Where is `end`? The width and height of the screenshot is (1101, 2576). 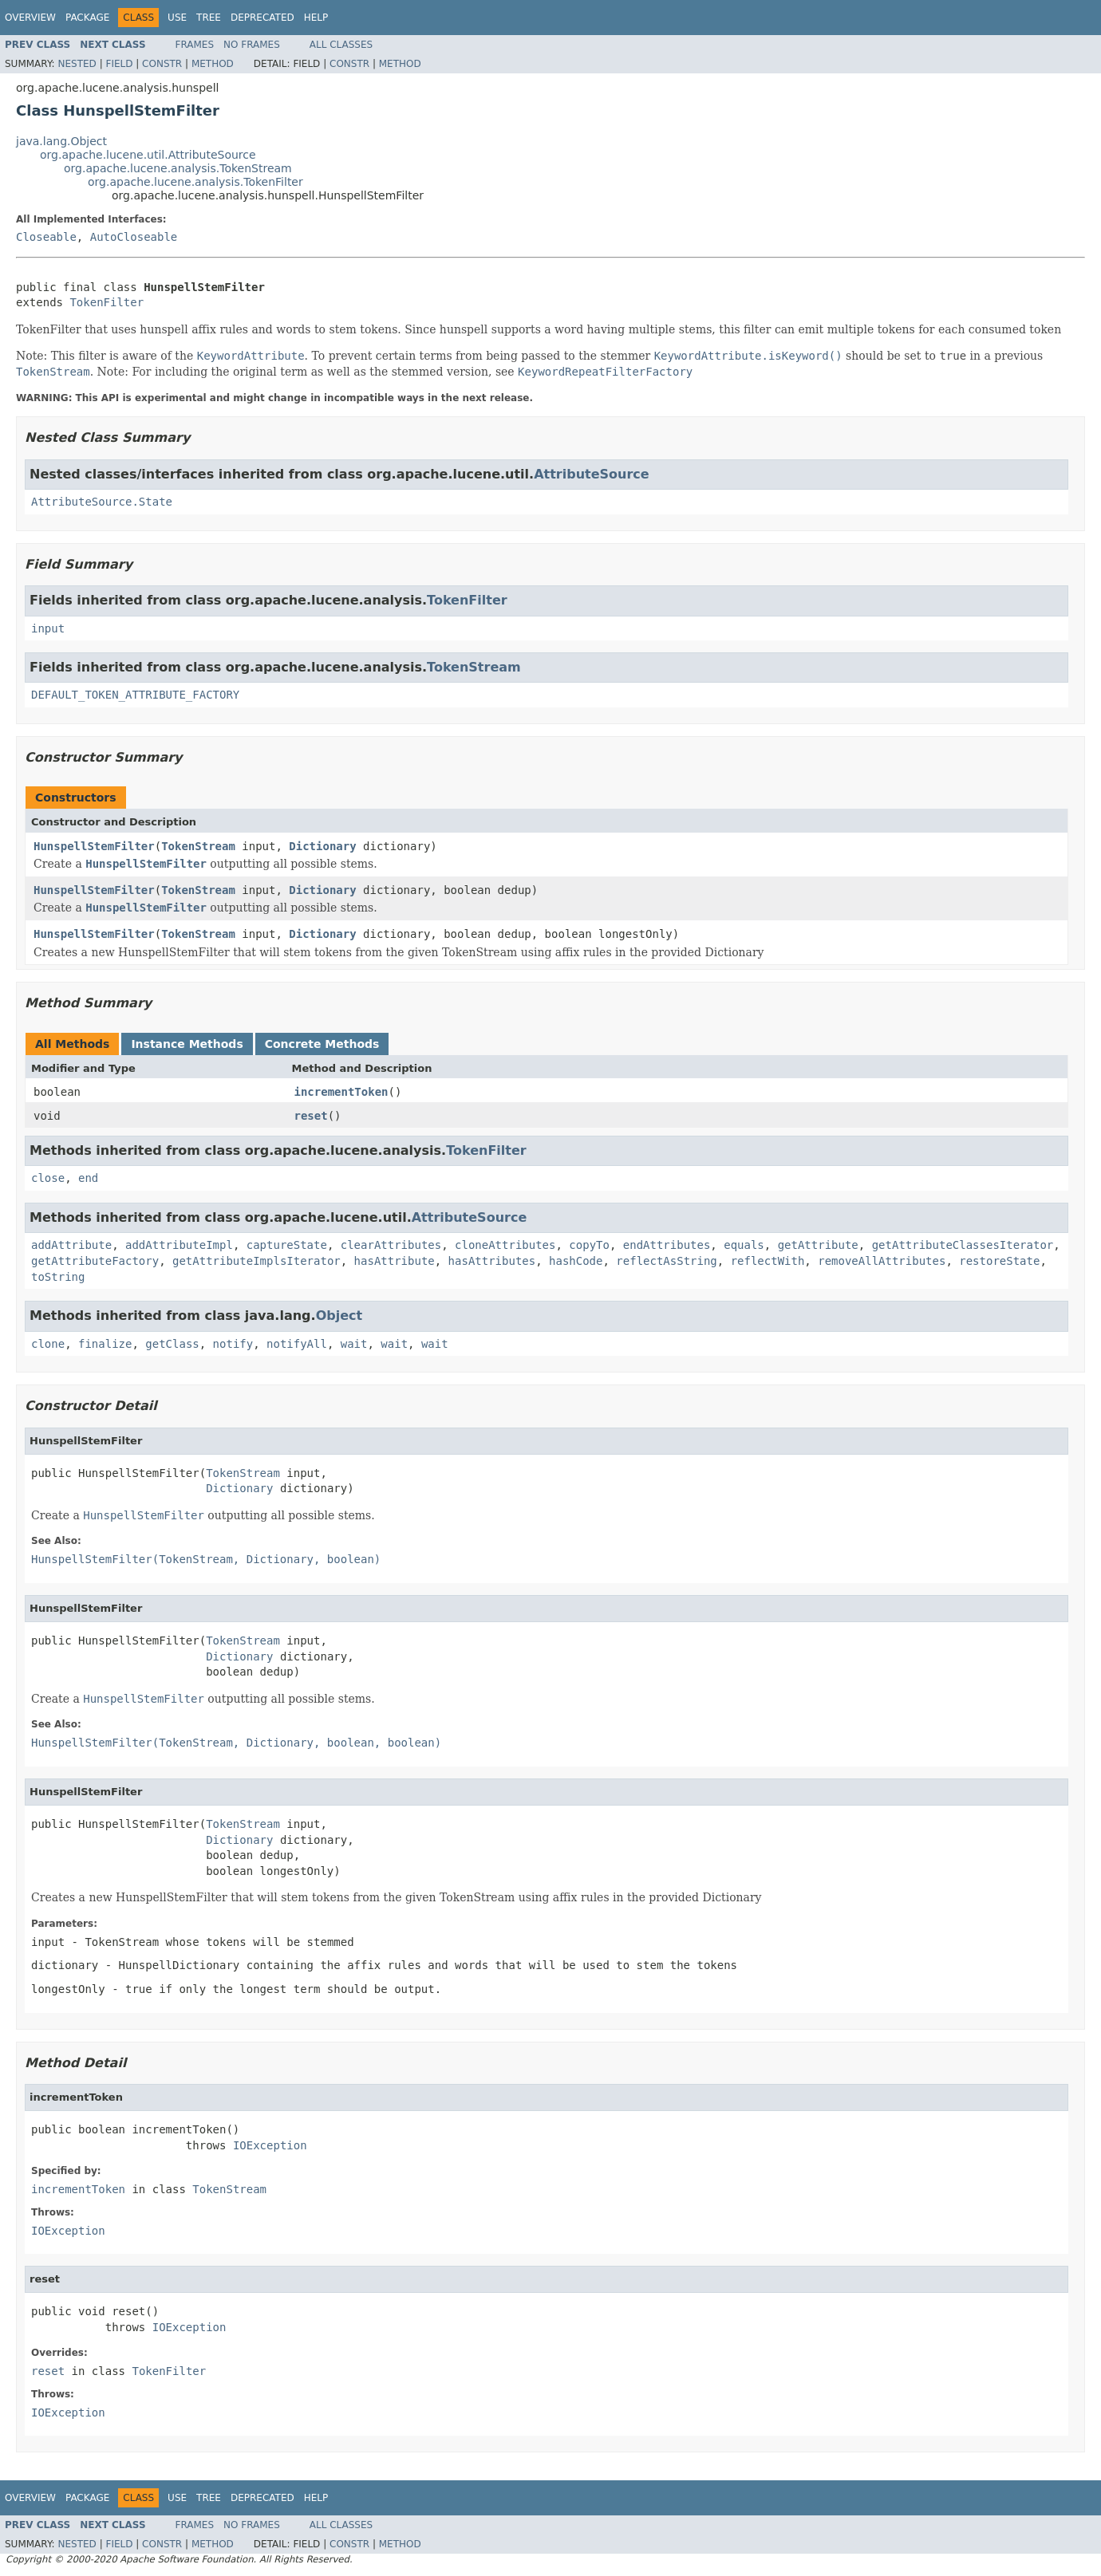 end is located at coordinates (88, 1178).